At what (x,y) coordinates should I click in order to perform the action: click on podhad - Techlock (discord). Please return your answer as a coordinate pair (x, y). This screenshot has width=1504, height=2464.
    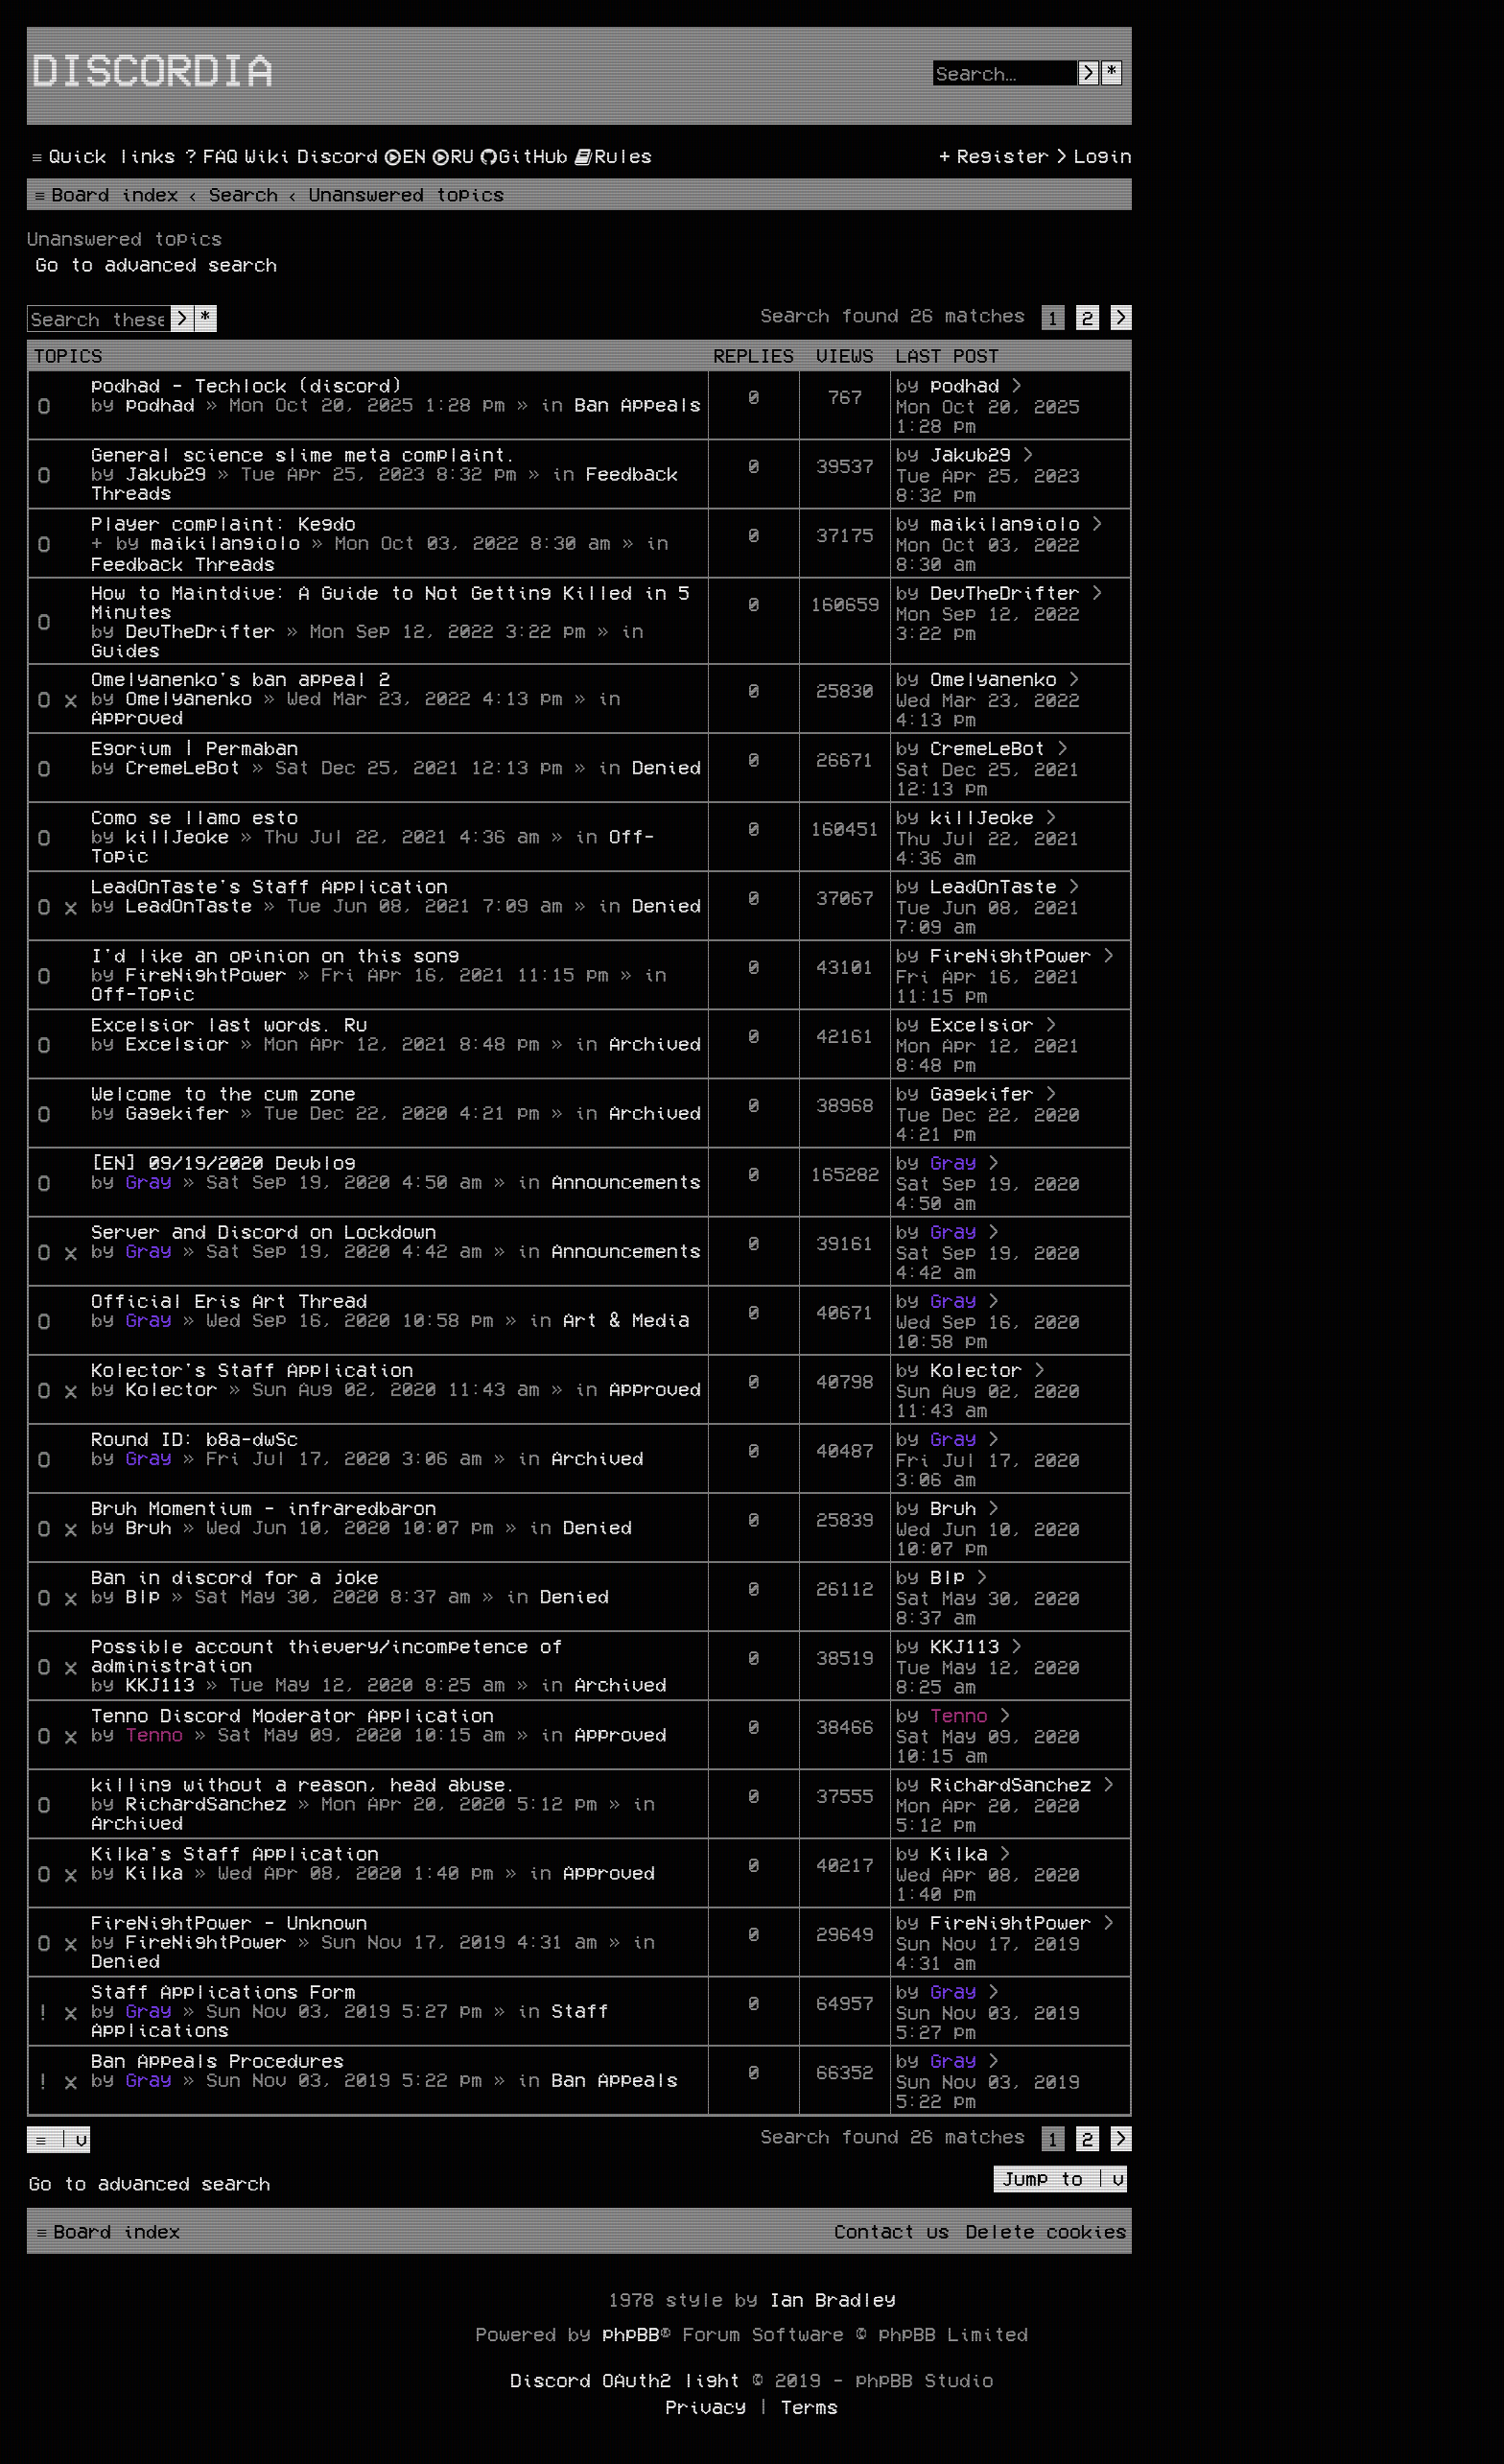
    Looking at the image, I should click on (246, 384).